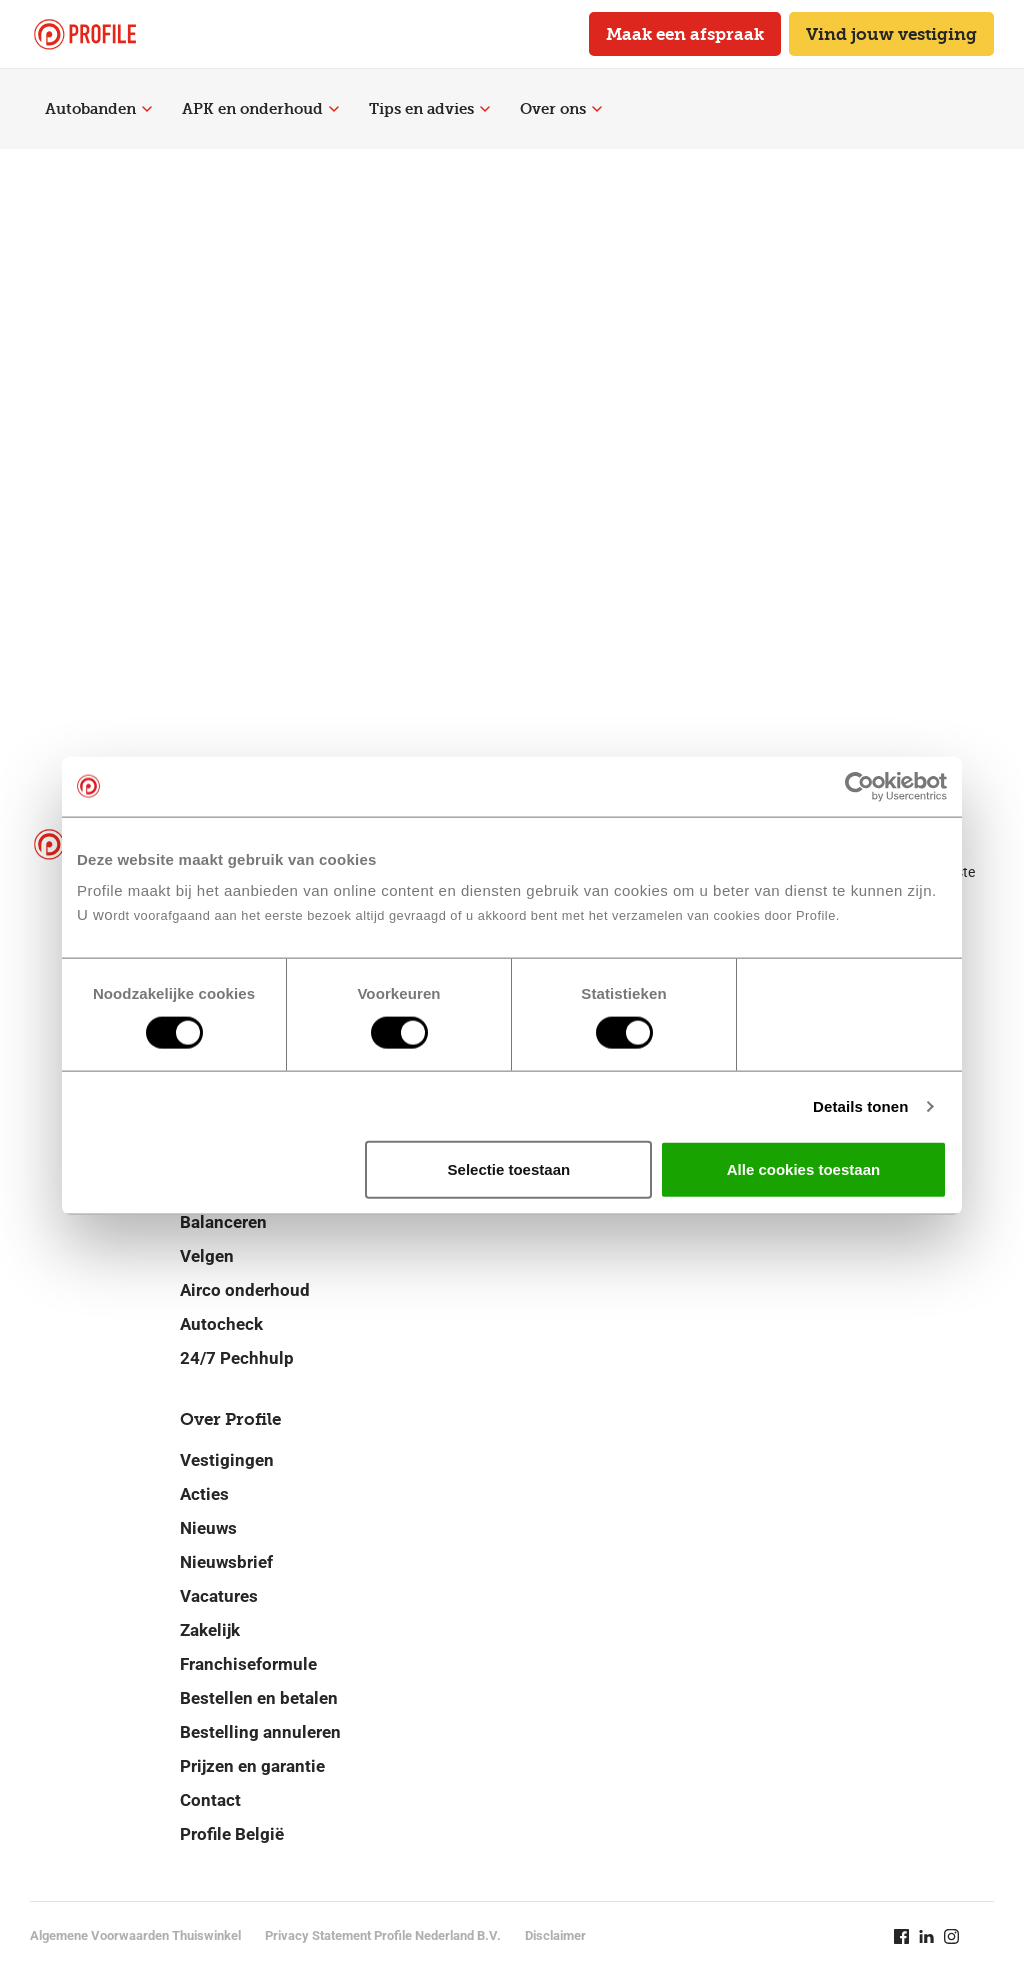 The height and width of the screenshot is (1971, 1024). What do you see at coordinates (226, 1562) in the screenshot?
I see `Nieuwsbrief` at bounding box center [226, 1562].